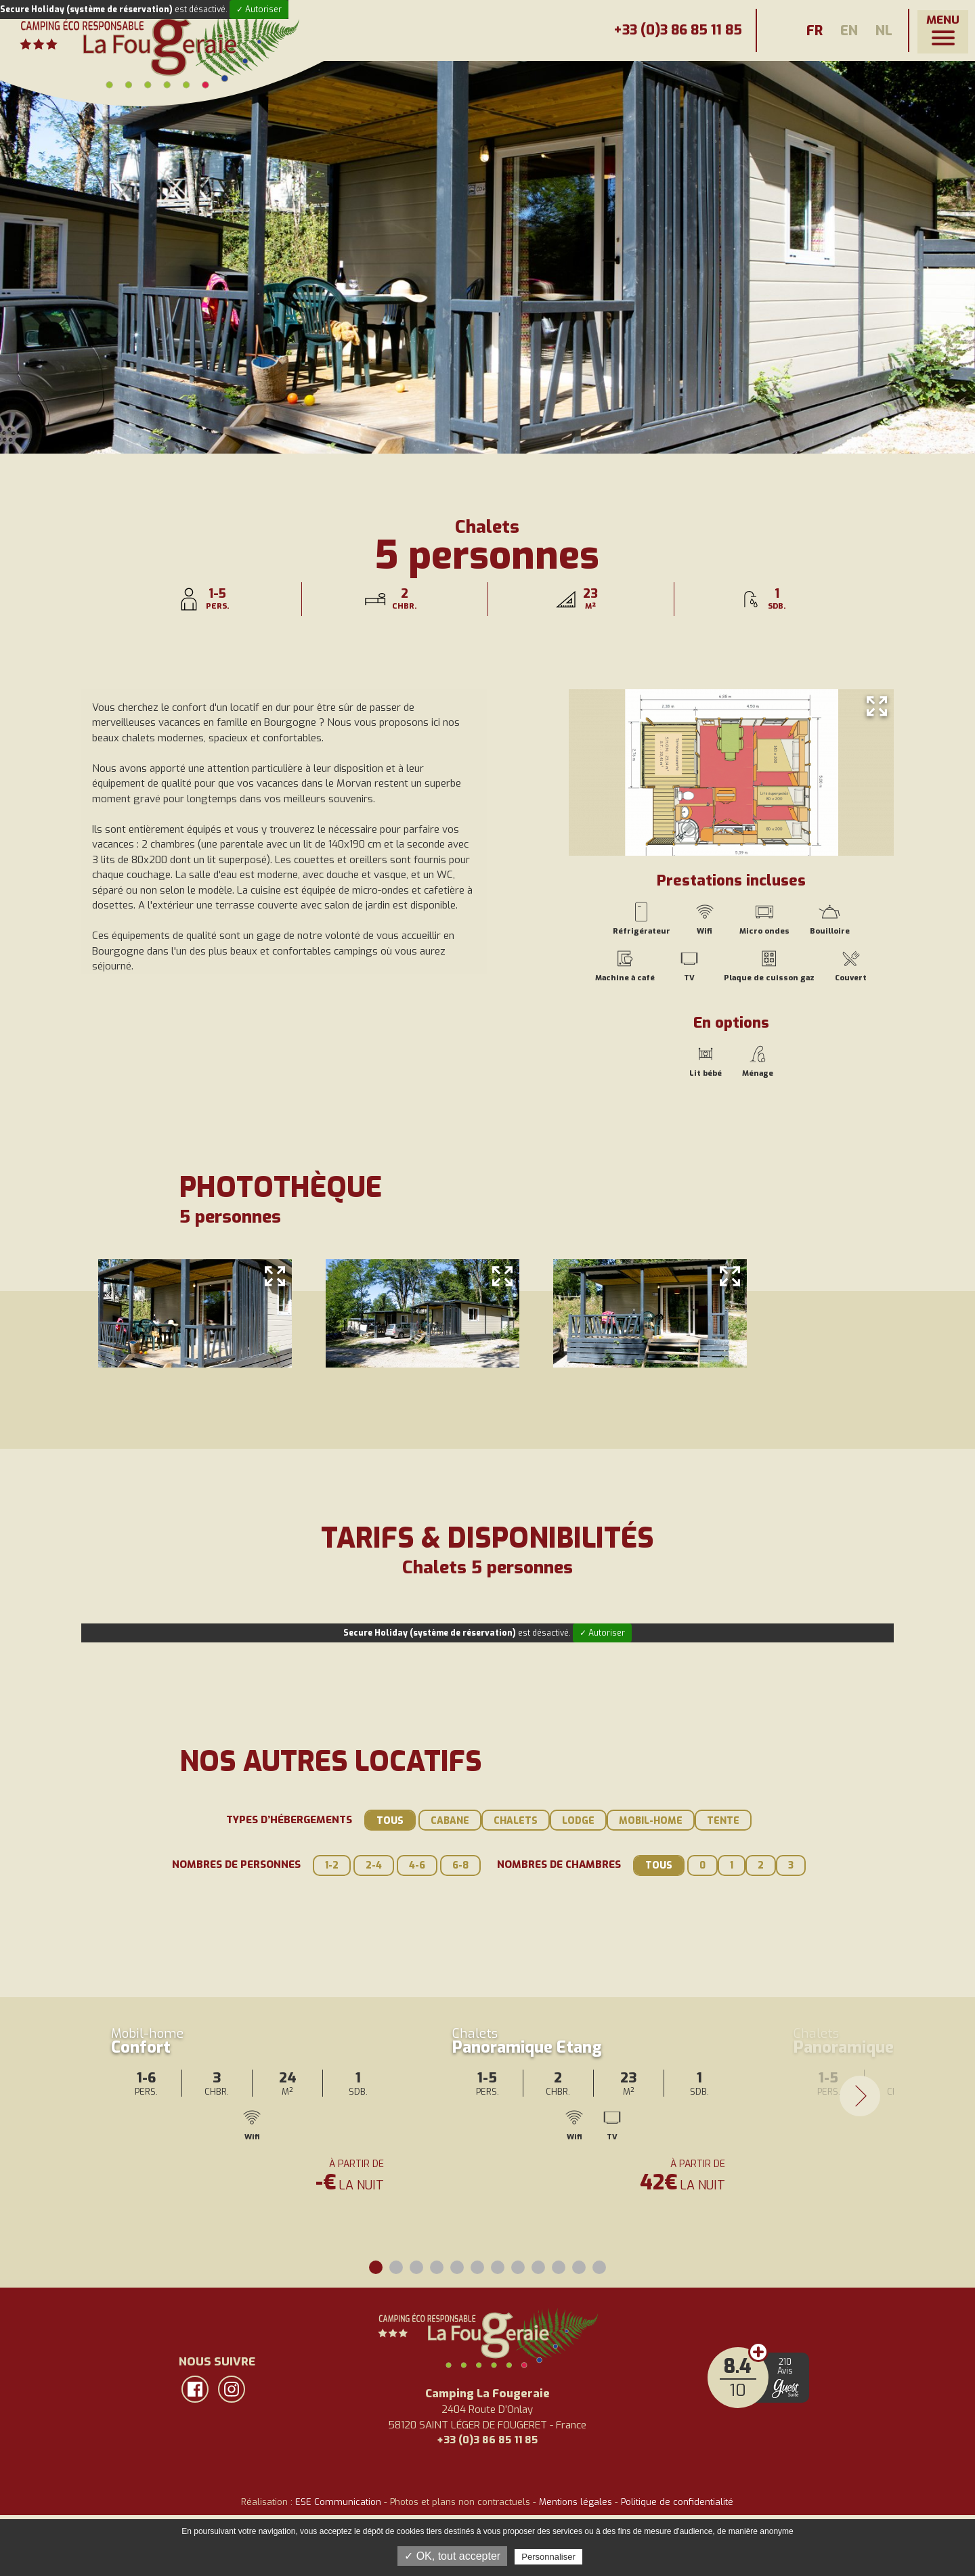 The width and height of the screenshot is (975, 2576). Describe the element at coordinates (677, 2502) in the screenshot. I see `Politique de confidentialité` at that location.